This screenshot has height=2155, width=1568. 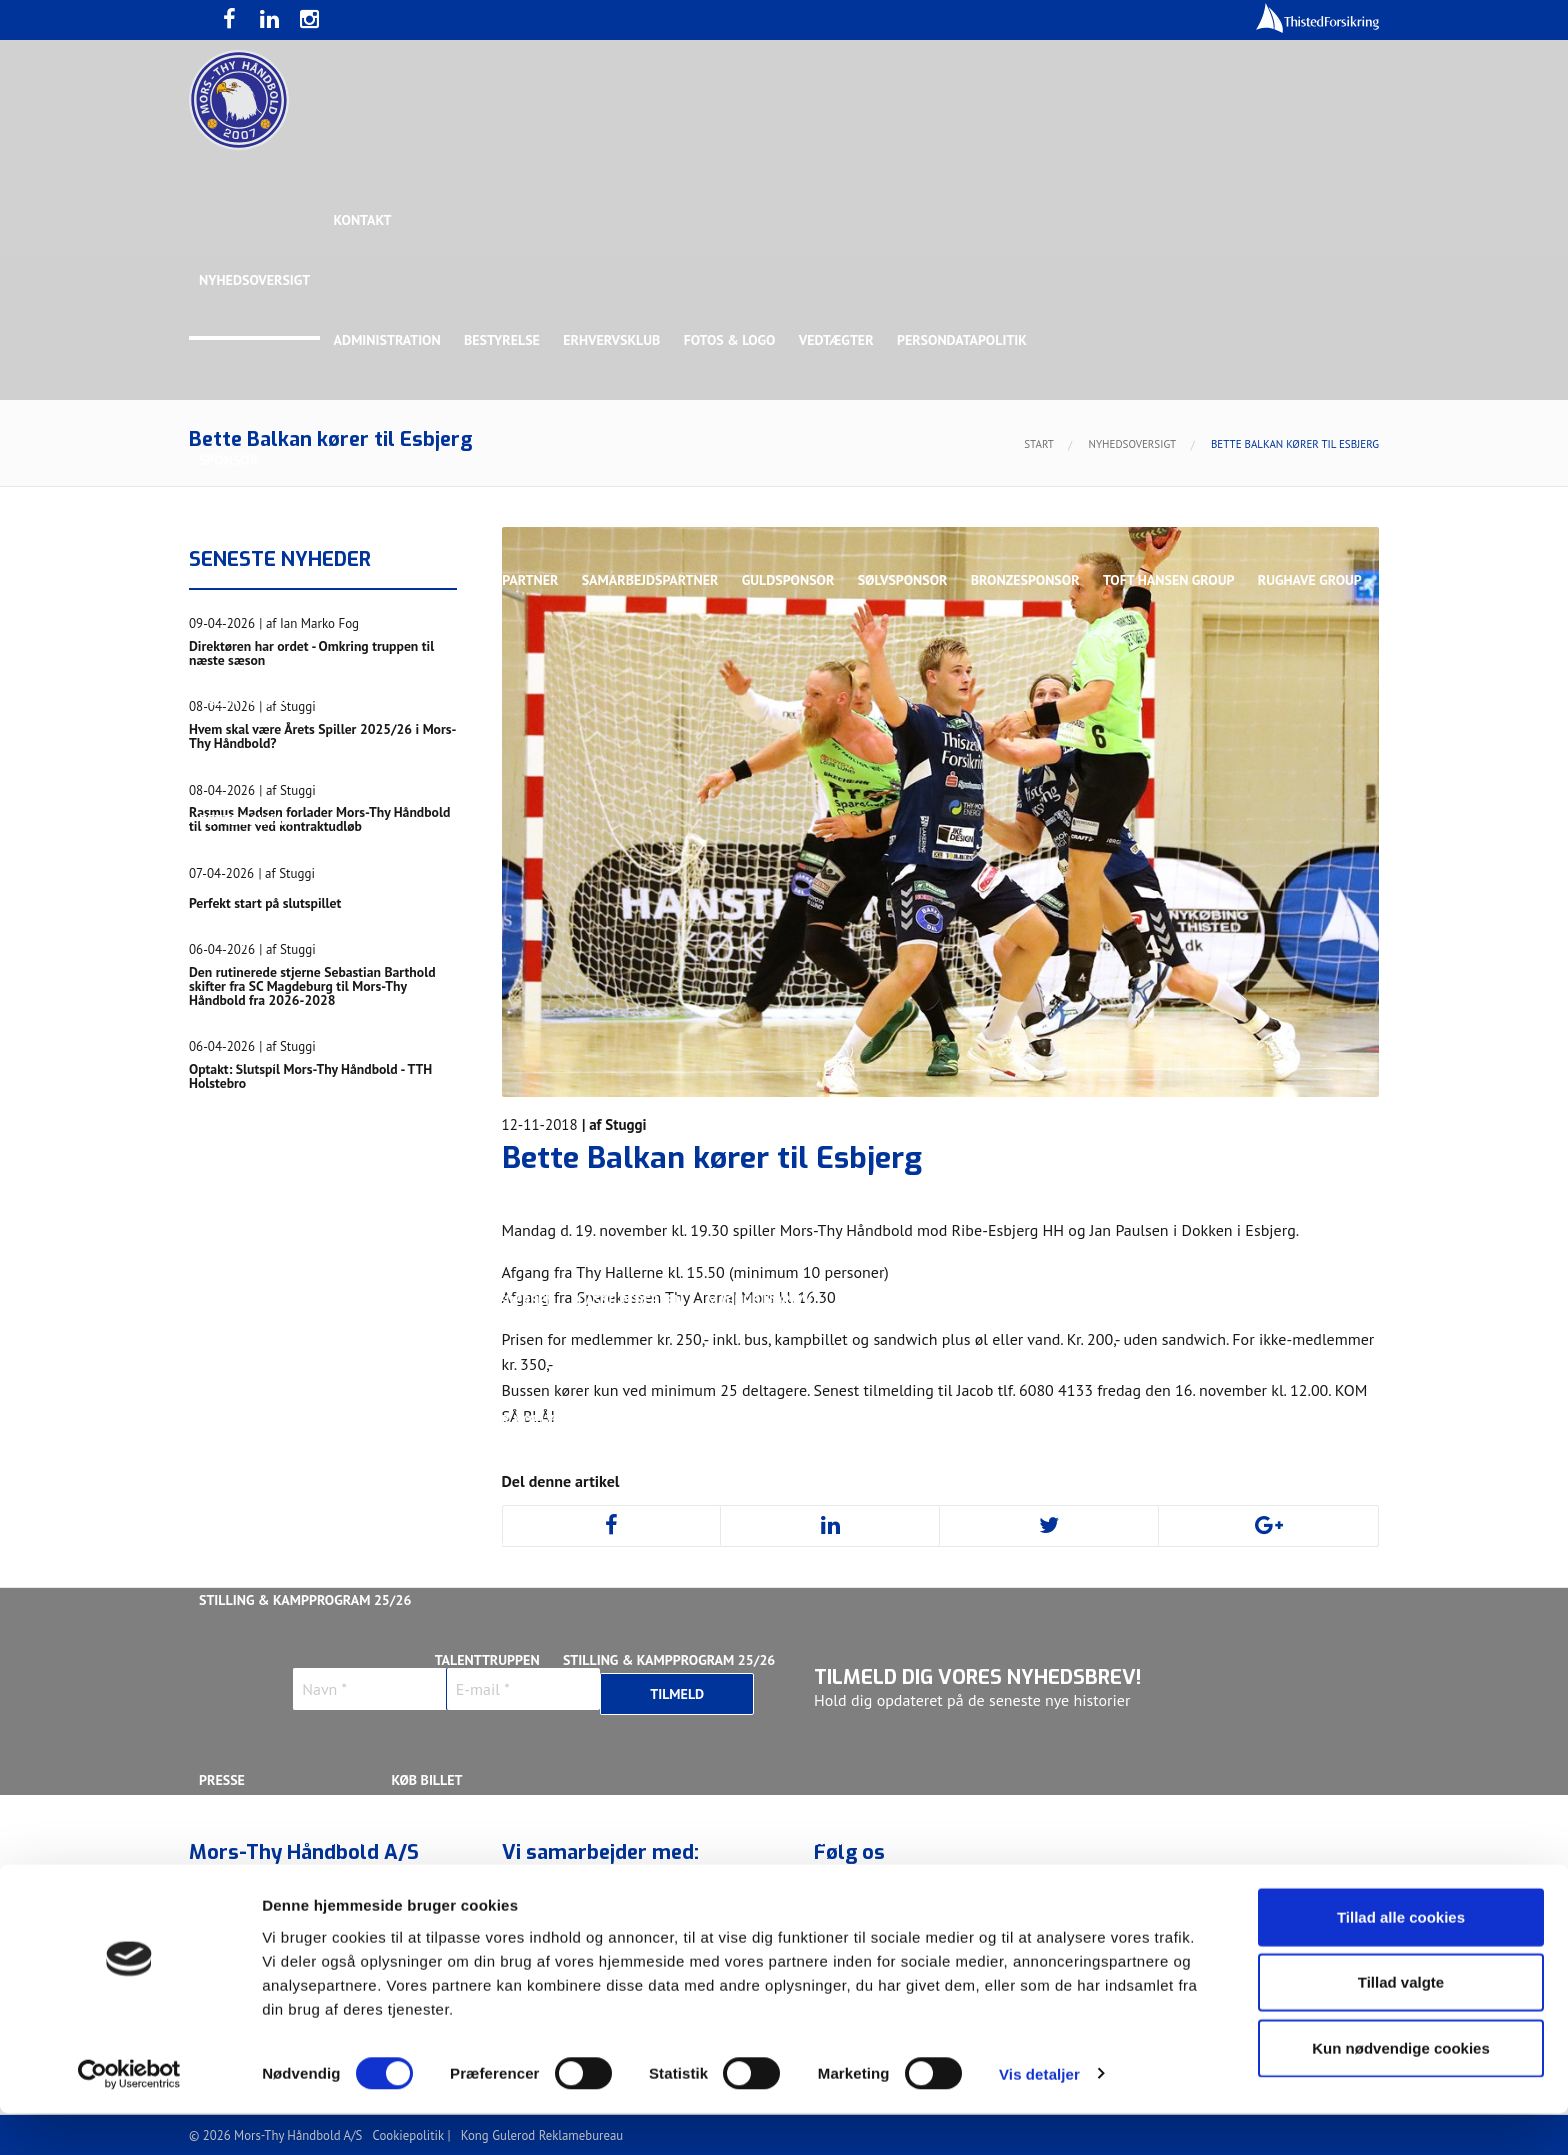 I want to click on Talenttruppen, so click(x=488, y=1540).